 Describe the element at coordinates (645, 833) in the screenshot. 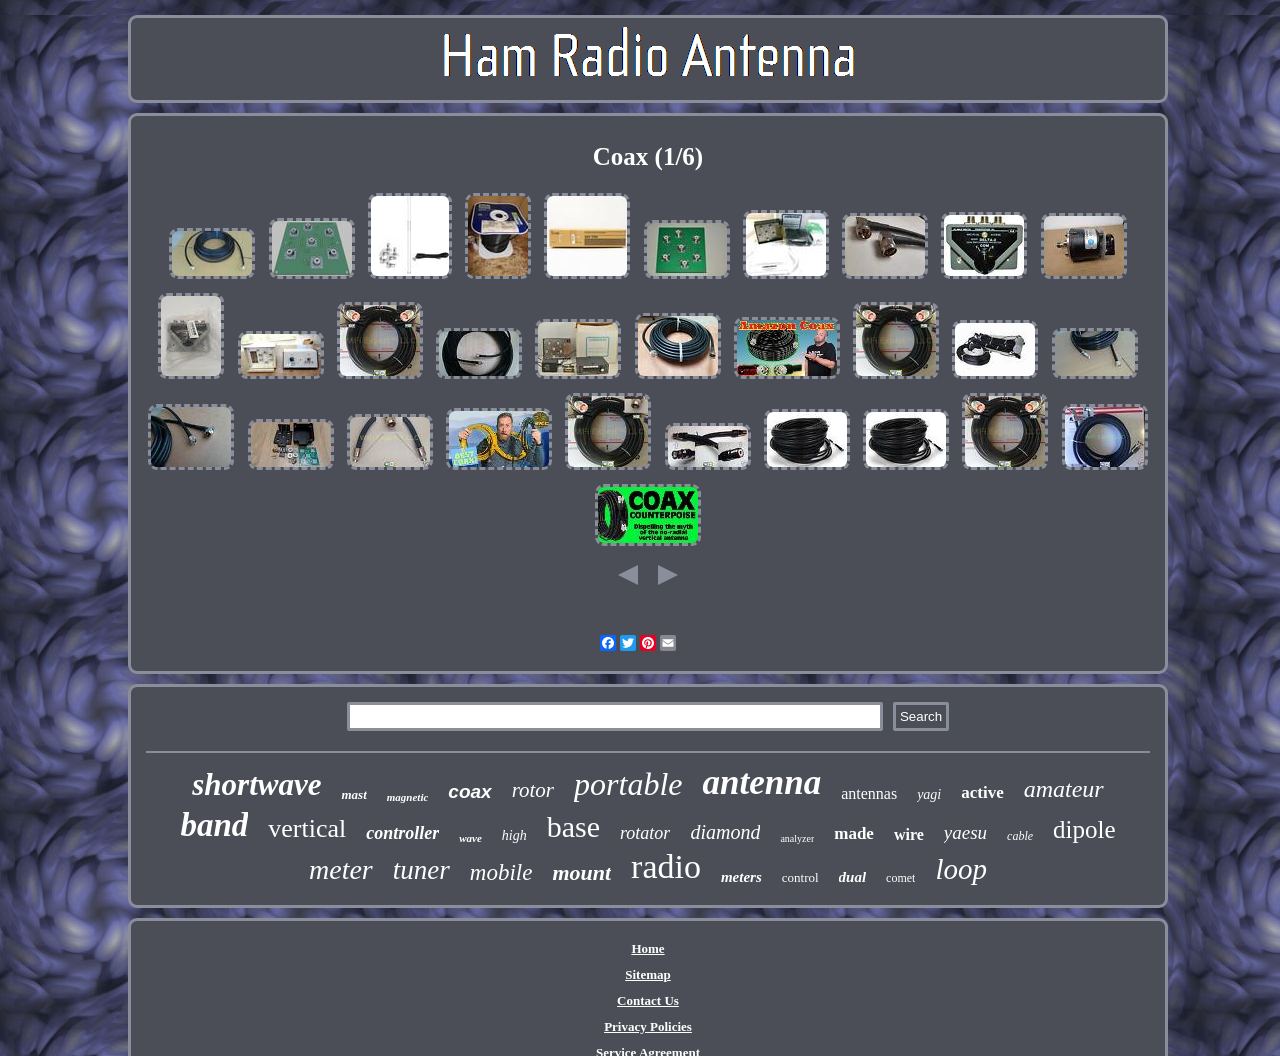

I see `rotator` at that location.